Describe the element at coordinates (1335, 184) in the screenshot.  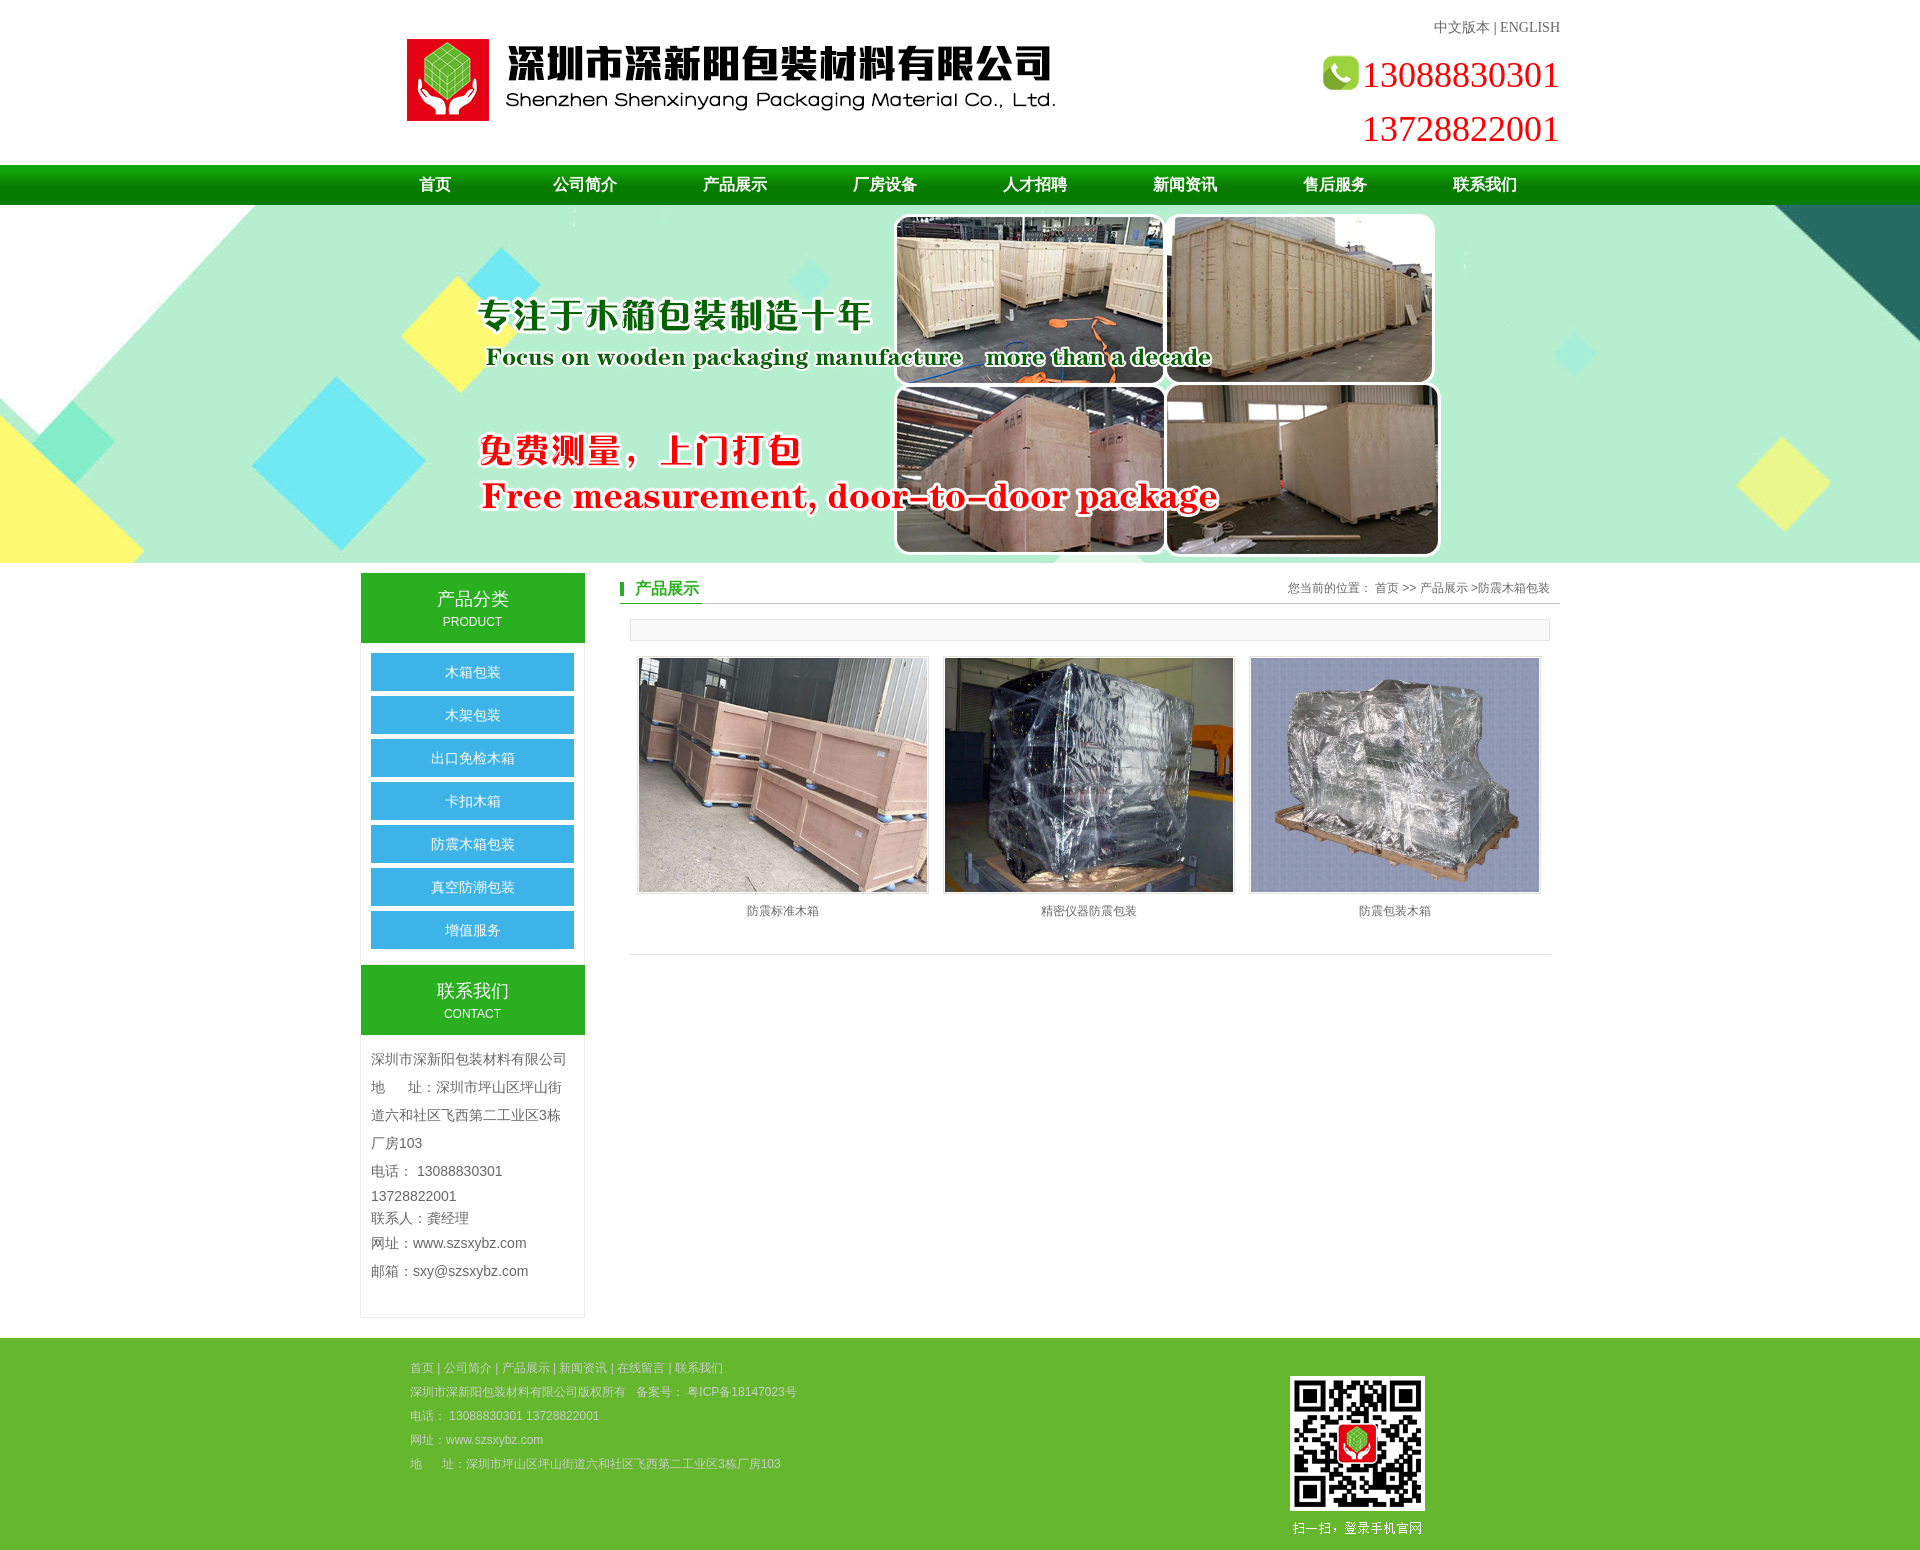
I see `售后服务` at that location.